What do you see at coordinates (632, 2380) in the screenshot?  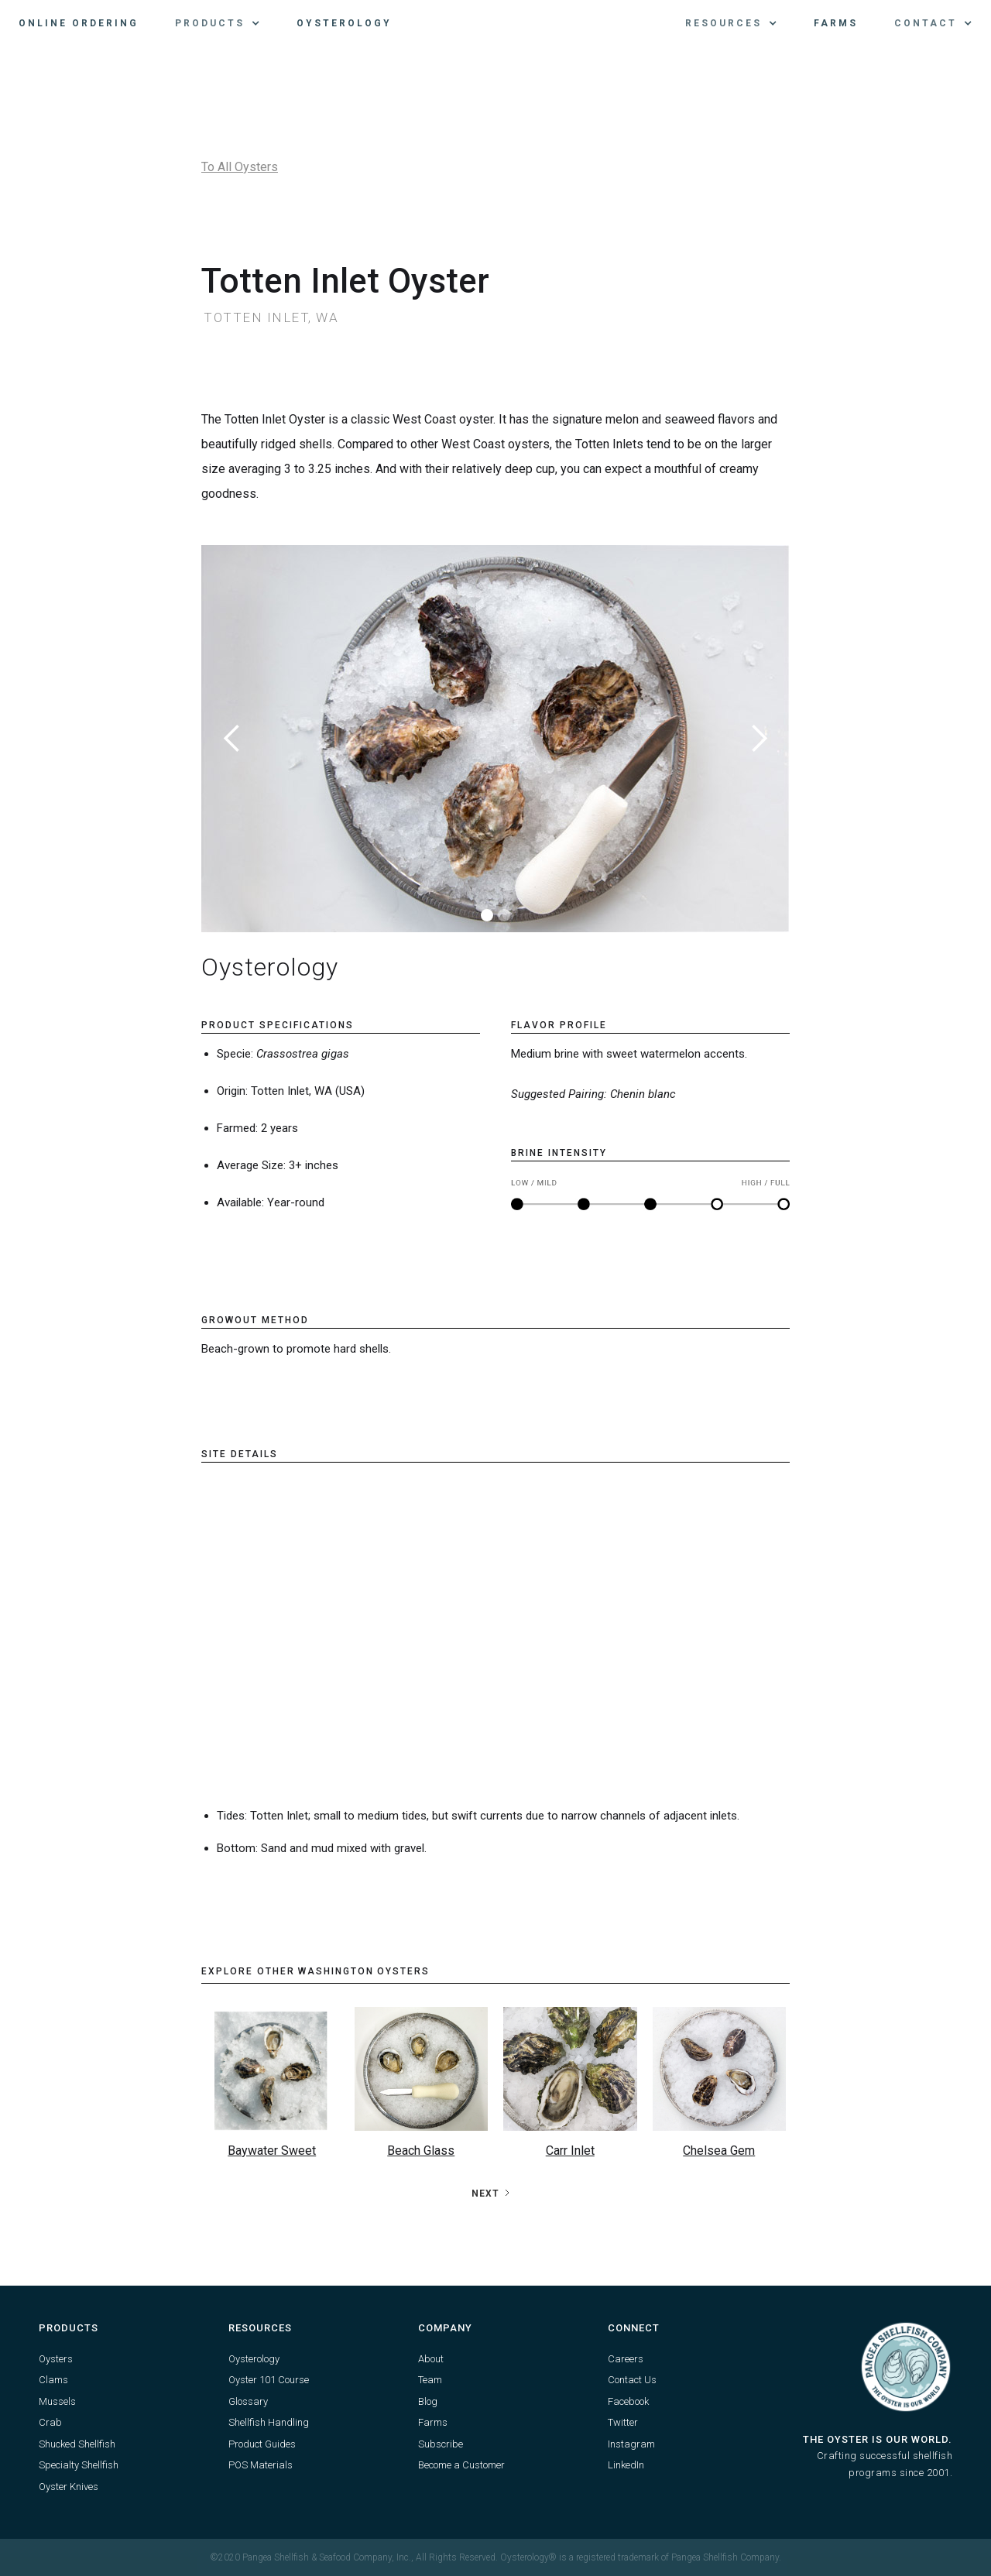 I see `Contact Us` at bounding box center [632, 2380].